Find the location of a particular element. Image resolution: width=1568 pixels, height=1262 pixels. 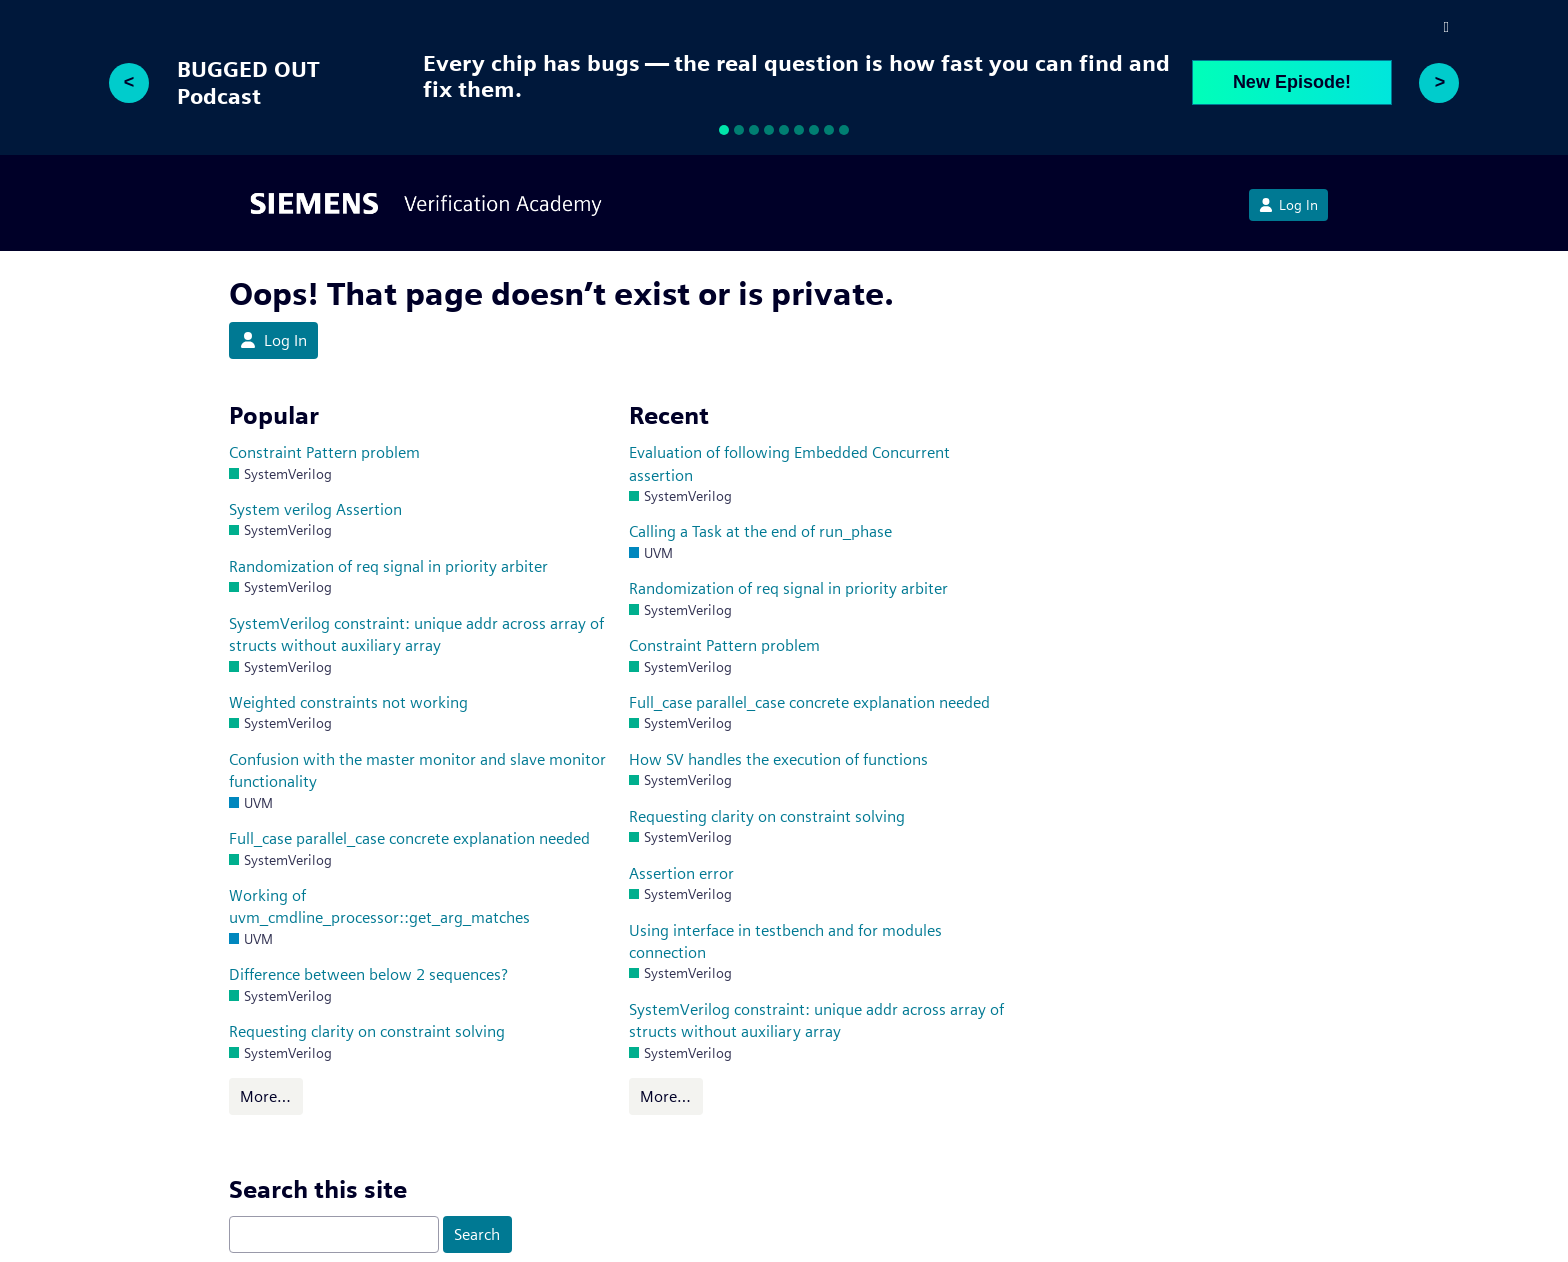

How SV handles the execution of functions is located at coordinates (778, 759).